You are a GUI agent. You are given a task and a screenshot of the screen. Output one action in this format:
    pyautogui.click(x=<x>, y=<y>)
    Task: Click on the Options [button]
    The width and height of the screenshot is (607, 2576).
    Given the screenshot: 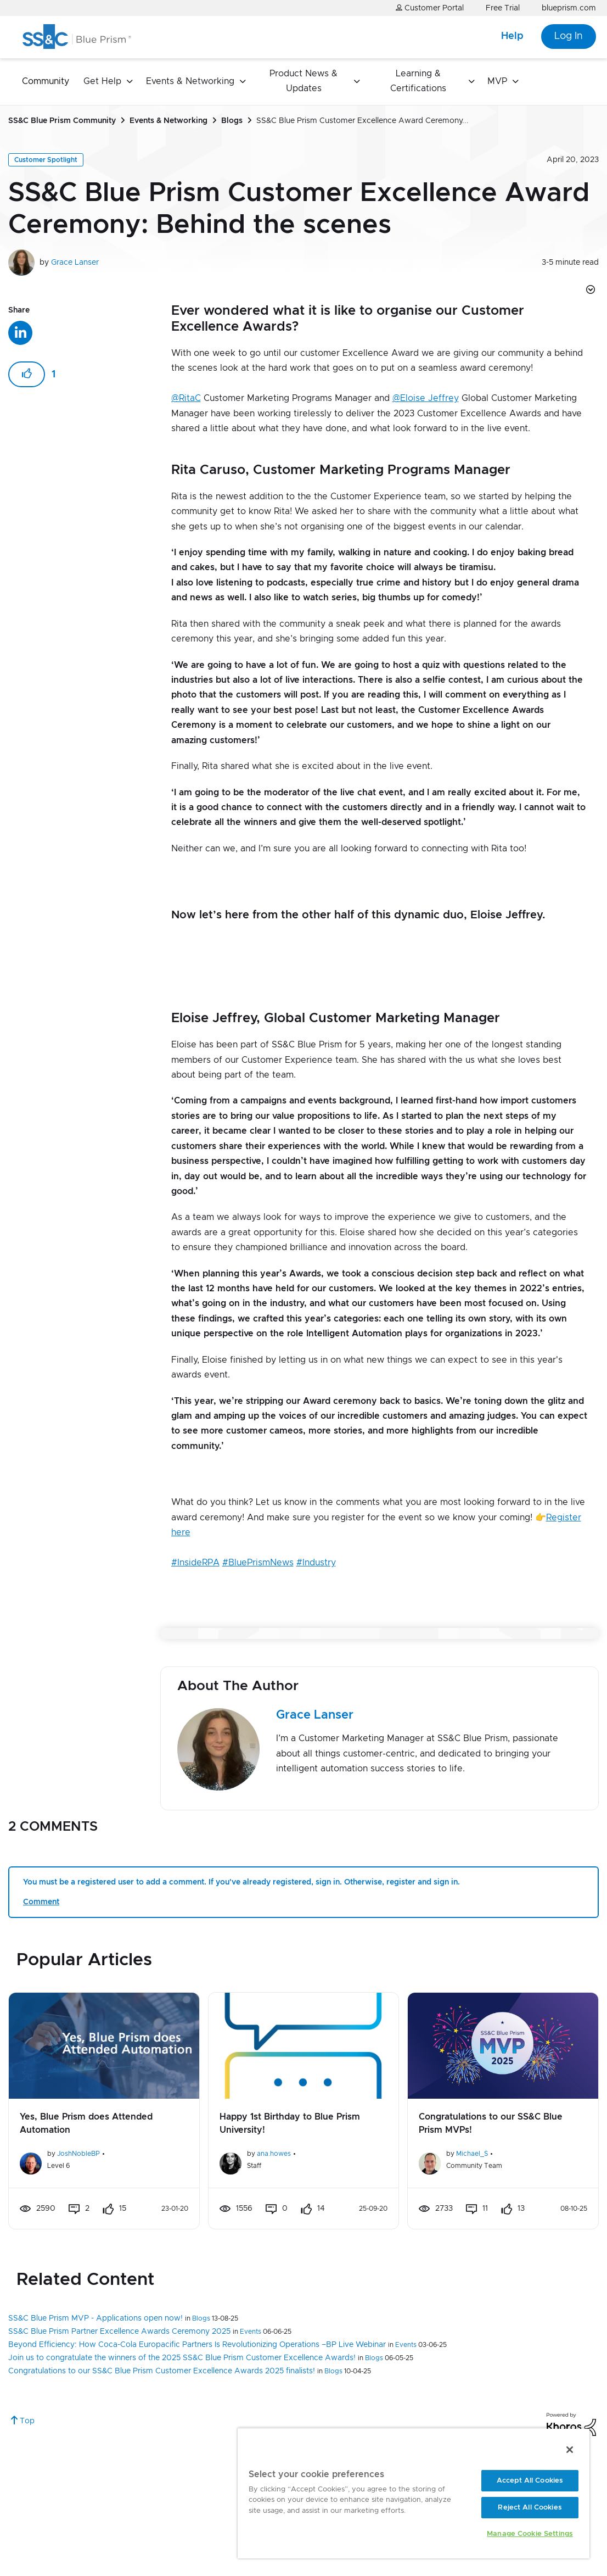 What is the action you would take?
    pyautogui.click(x=589, y=291)
    